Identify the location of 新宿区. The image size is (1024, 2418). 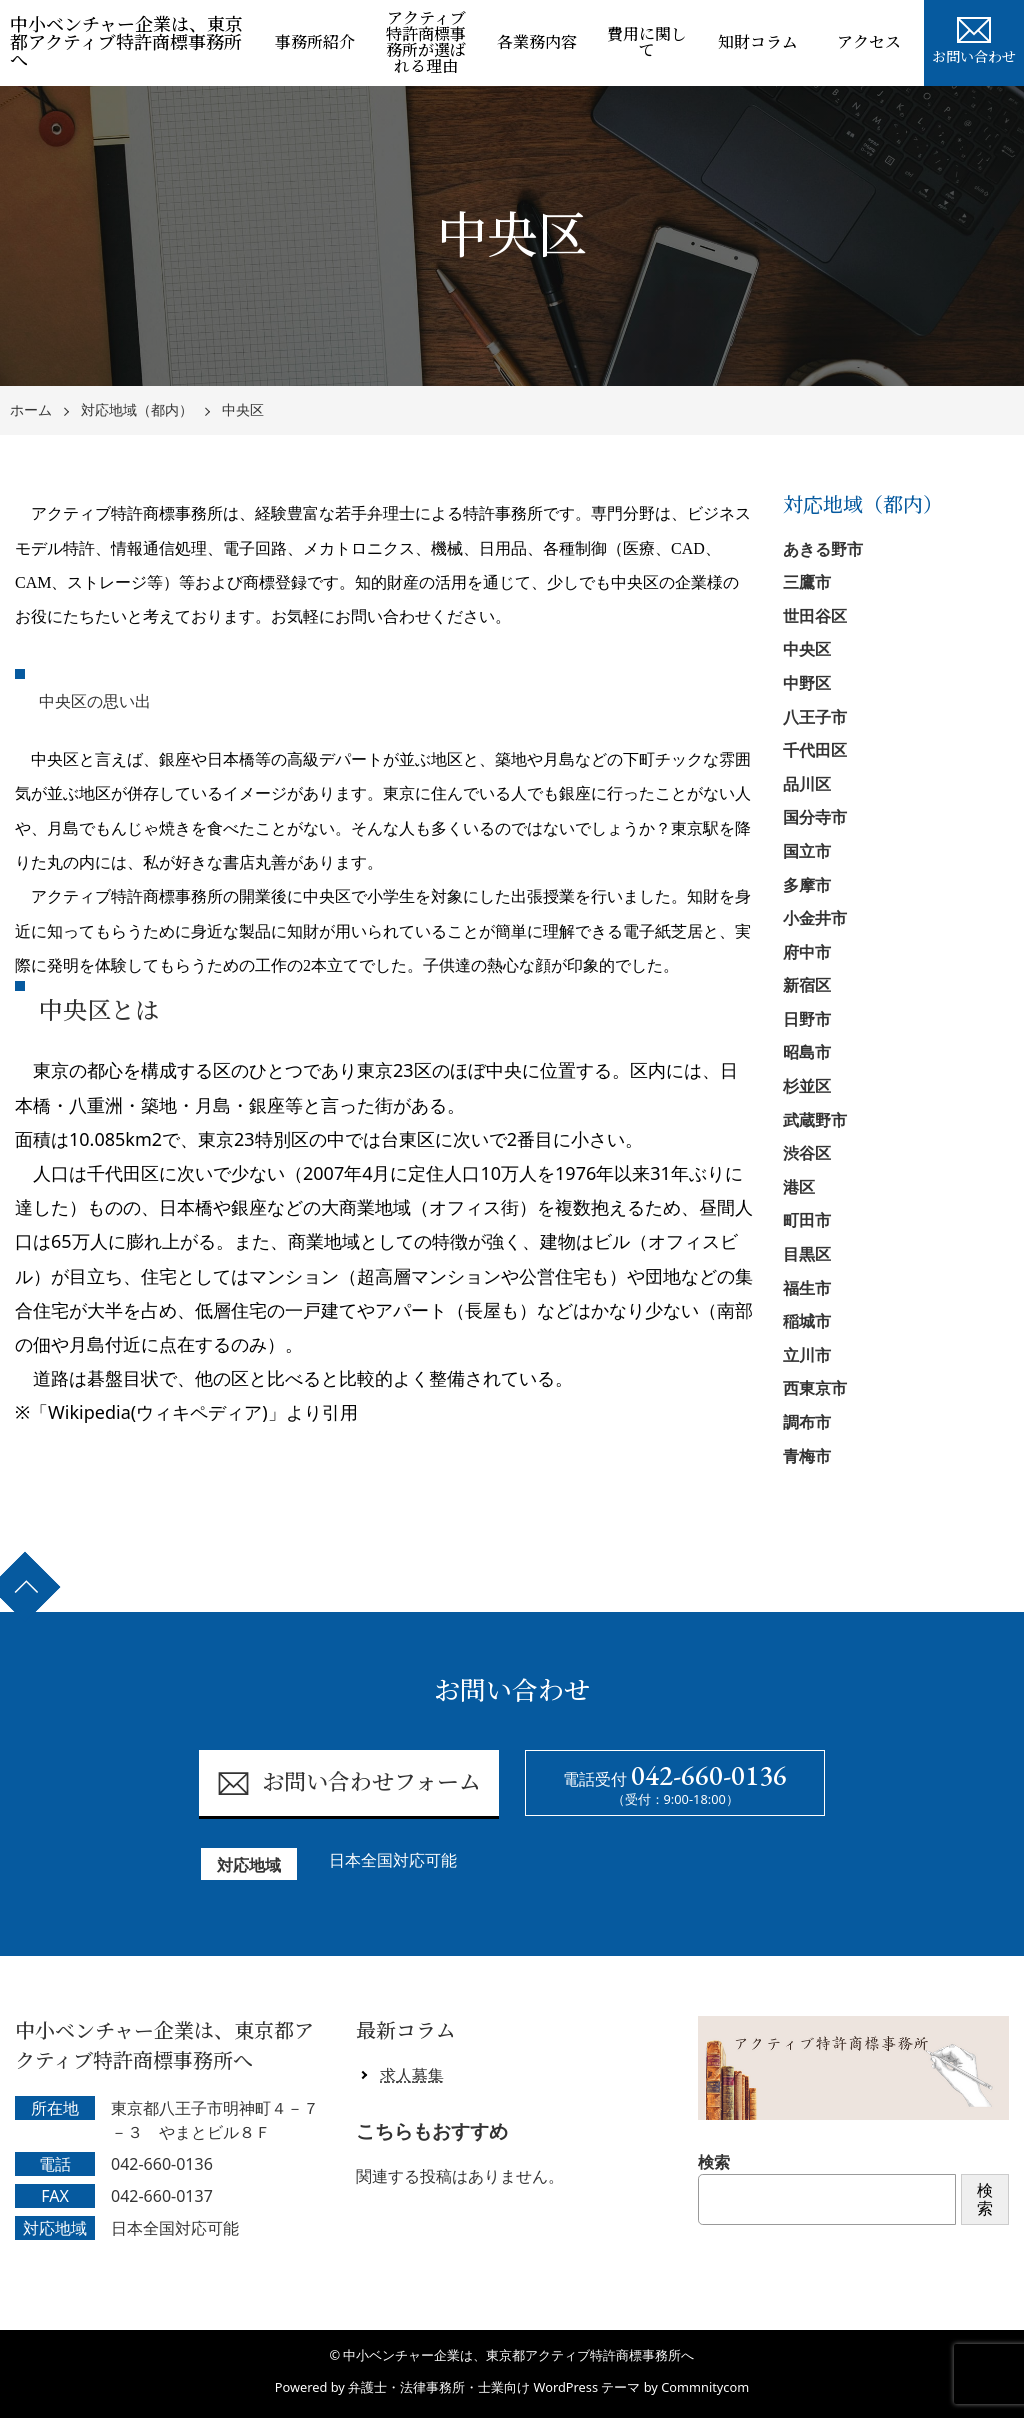
(807, 985).